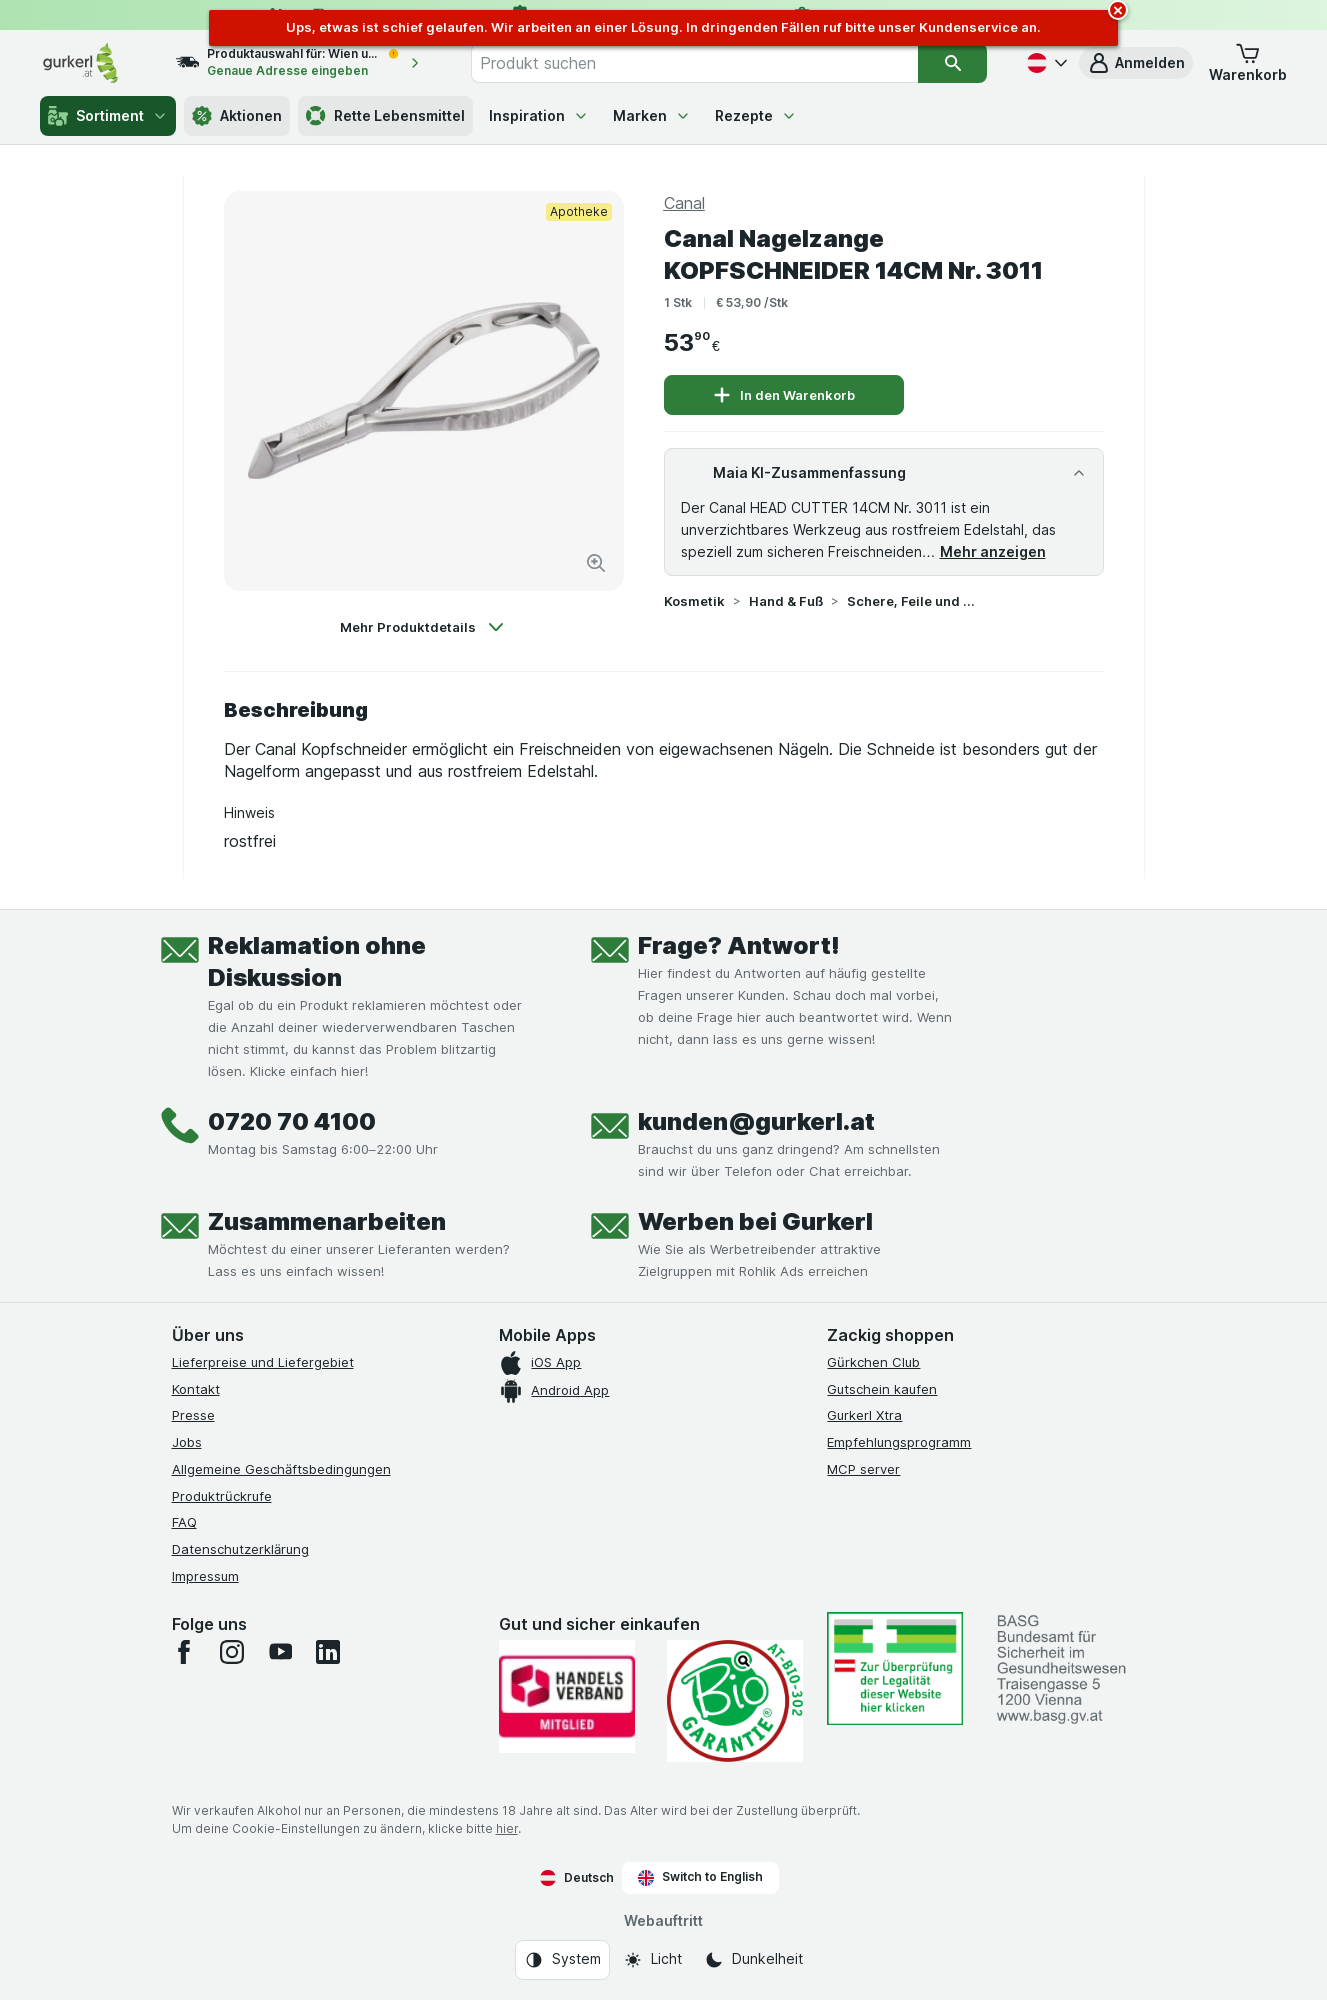  What do you see at coordinates (562, 1960) in the screenshot?
I see `[Webauftritt: System]` at bounding box center [562, 1960].